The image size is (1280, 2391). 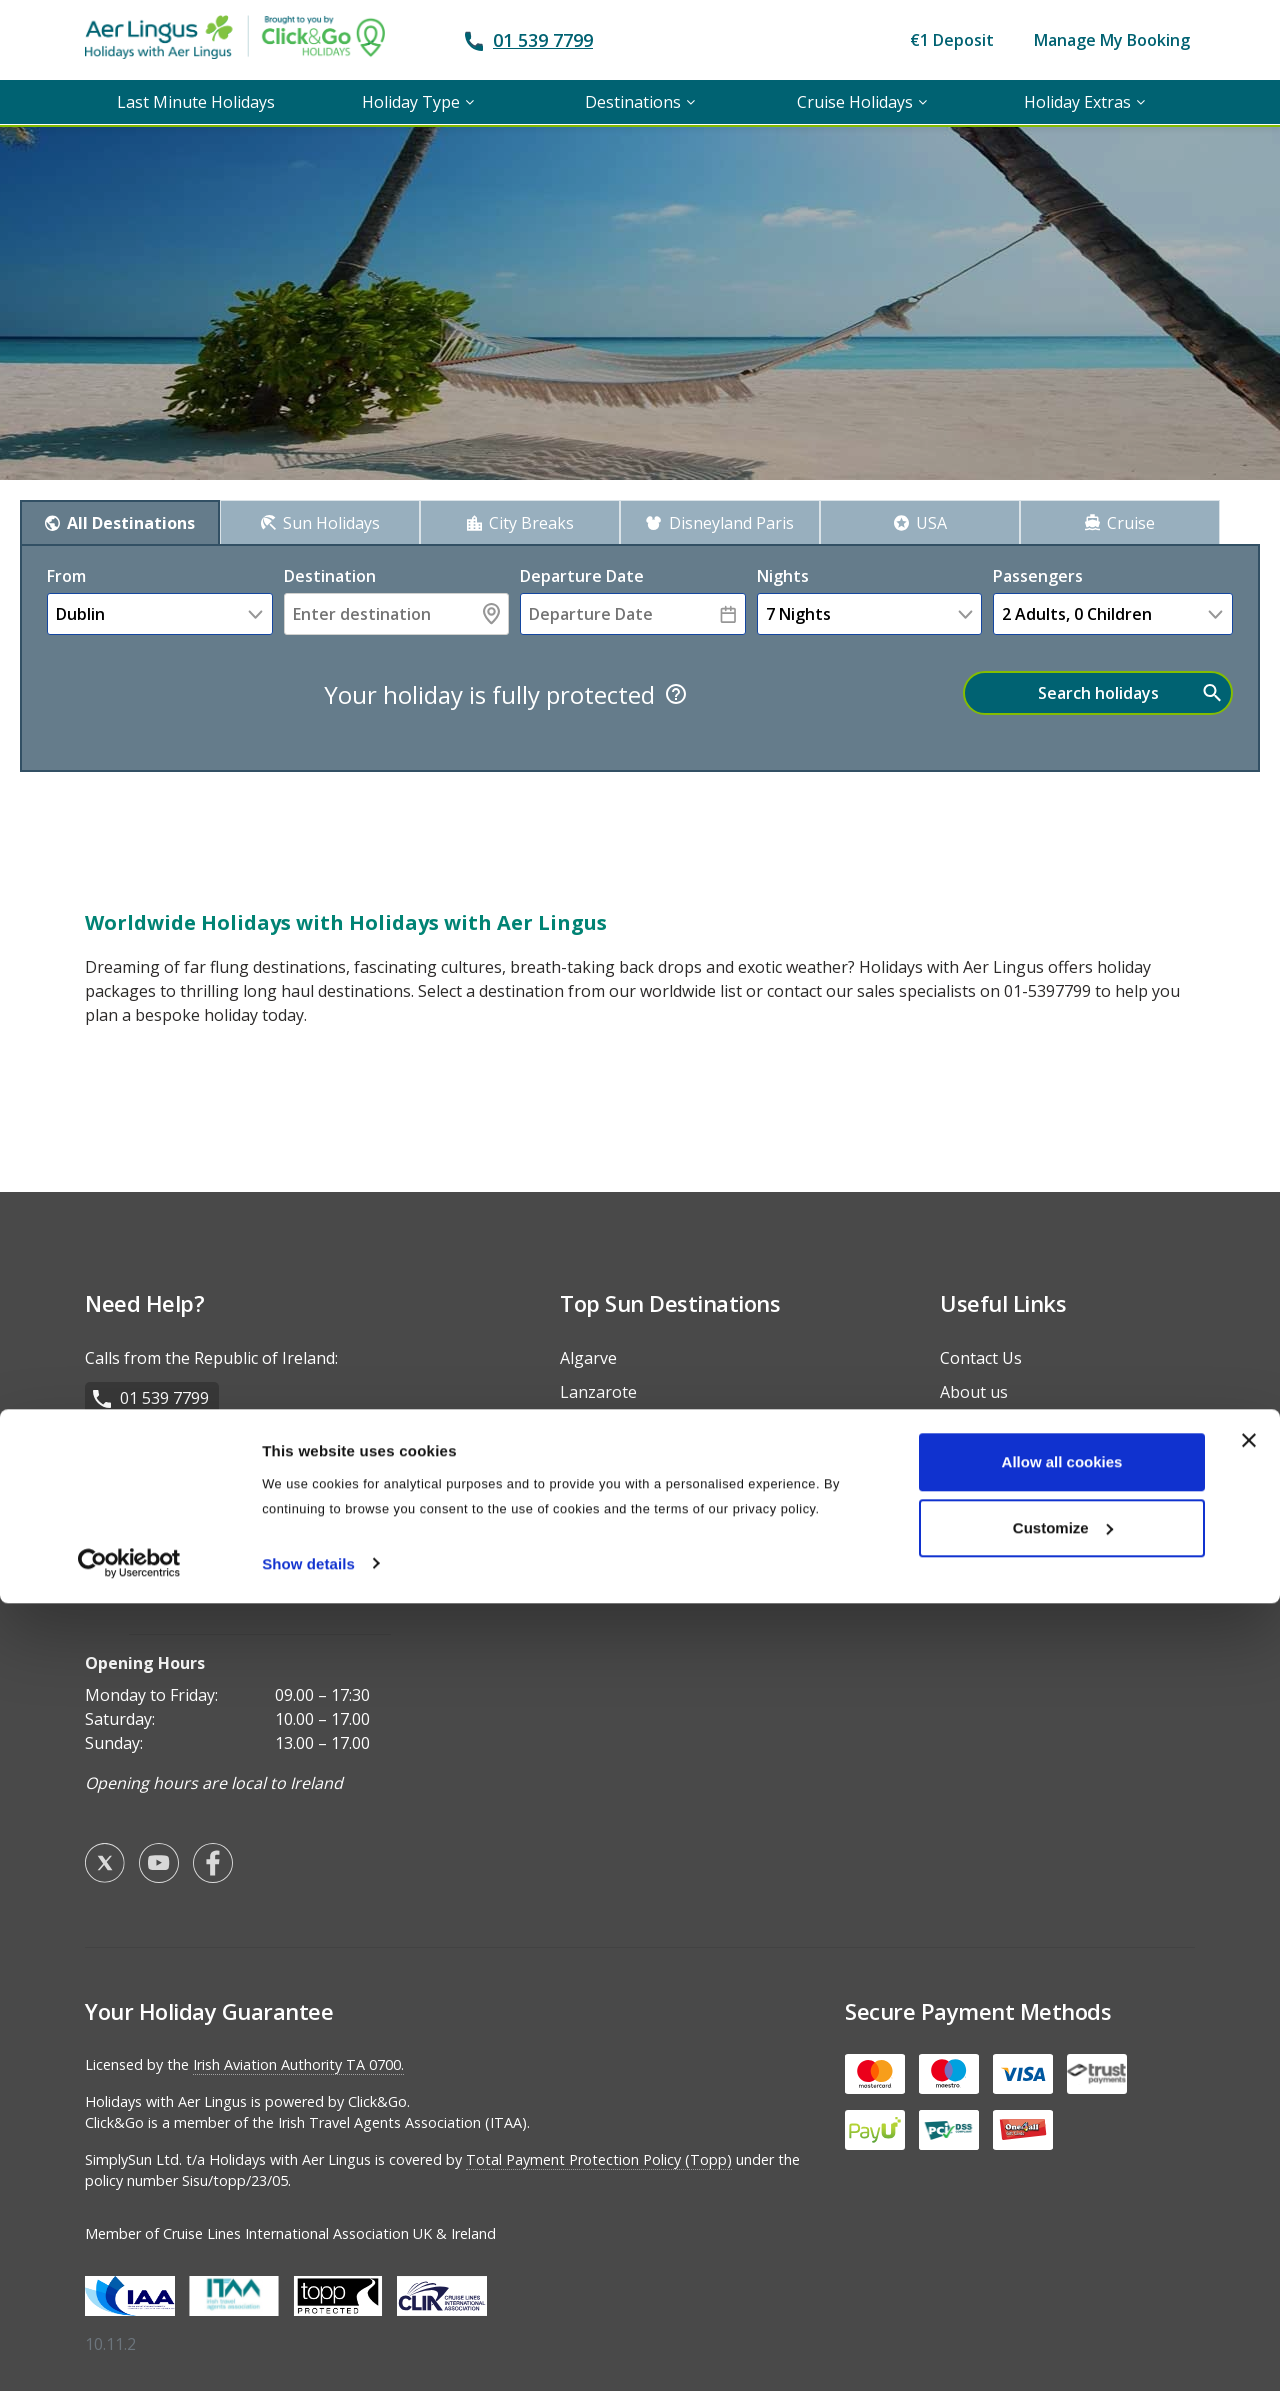 What do you see at coordinates (1014, 1447) in the screenshot?
I see `Terms & Conditions` at bounding box center [1014, 1447].